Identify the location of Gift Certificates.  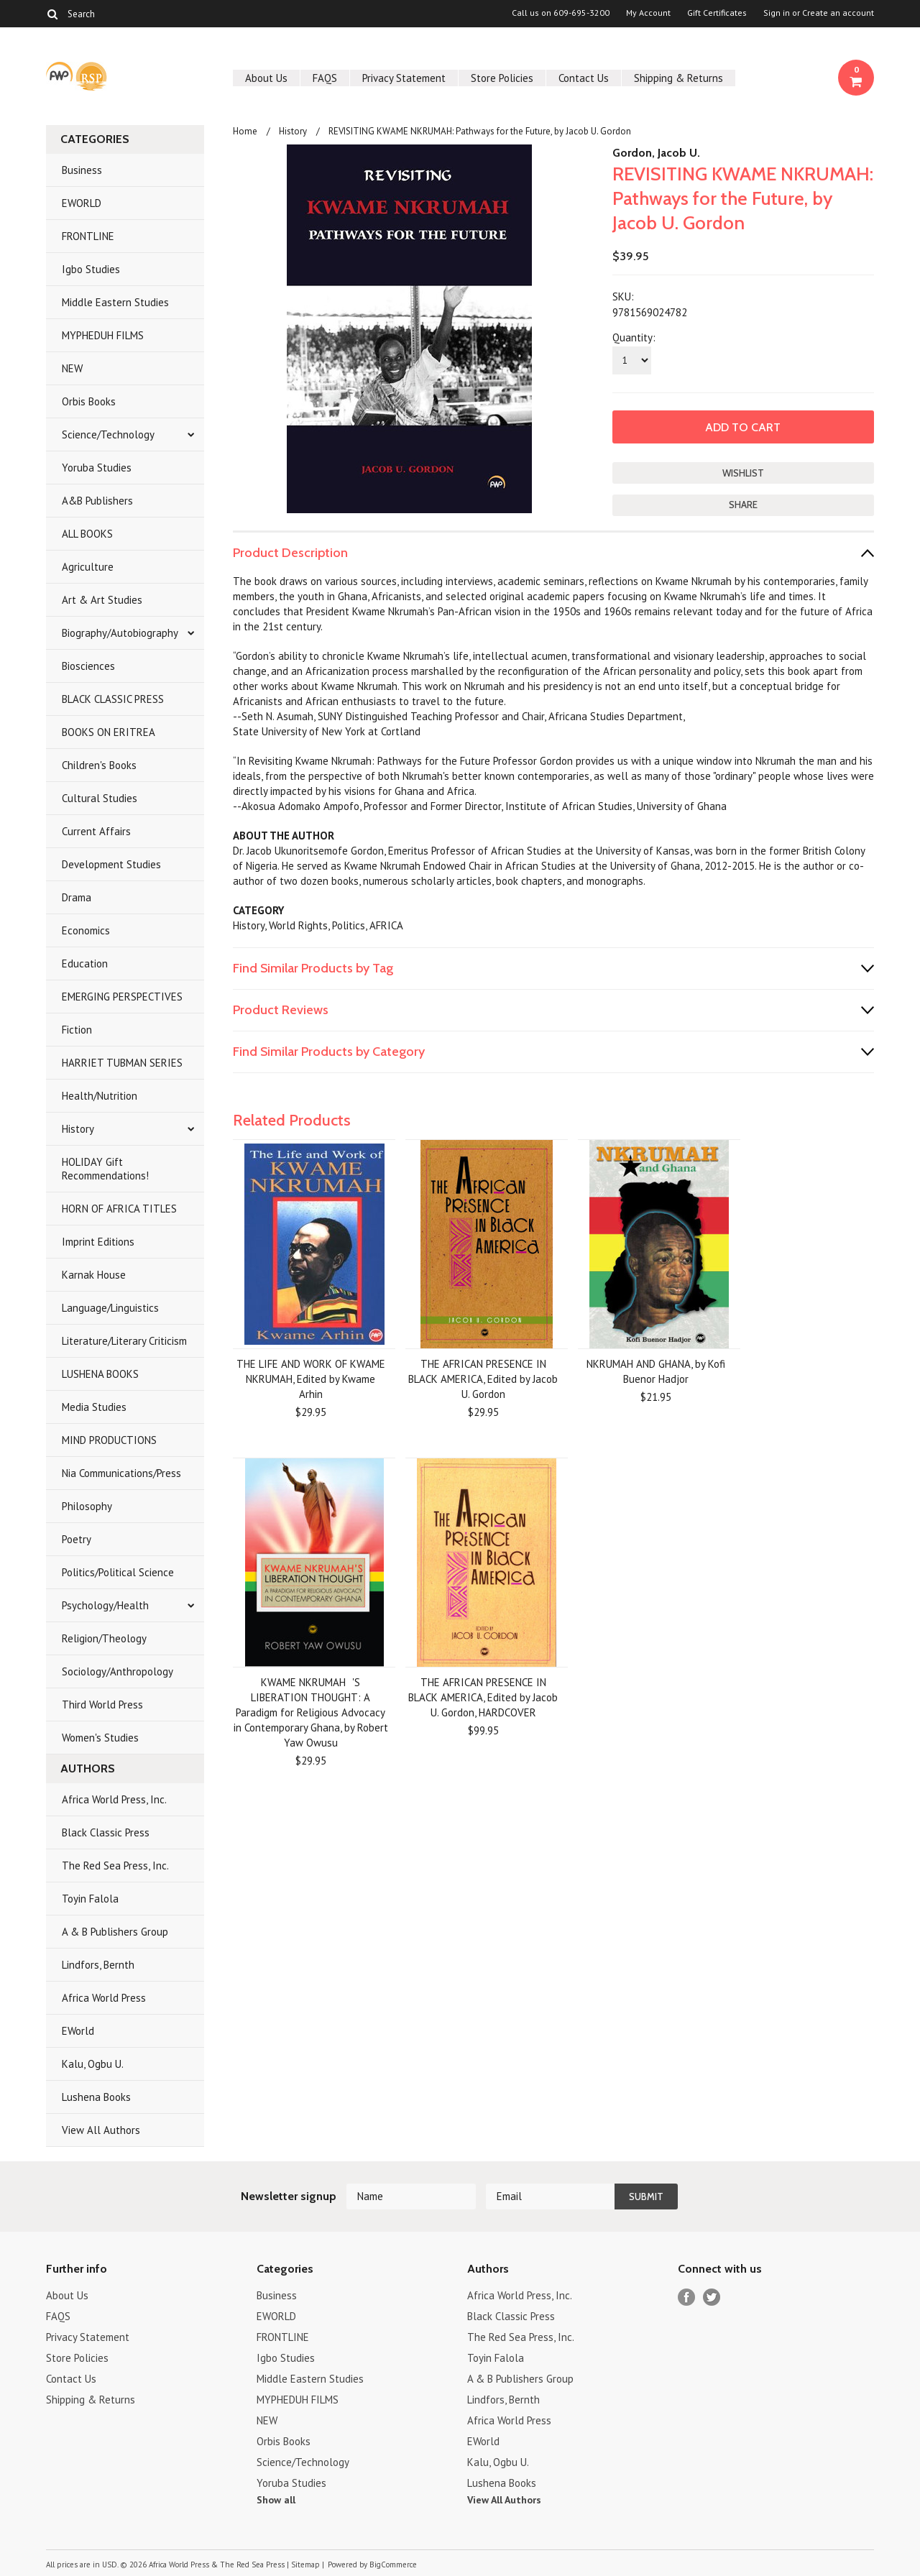
(717, 13).